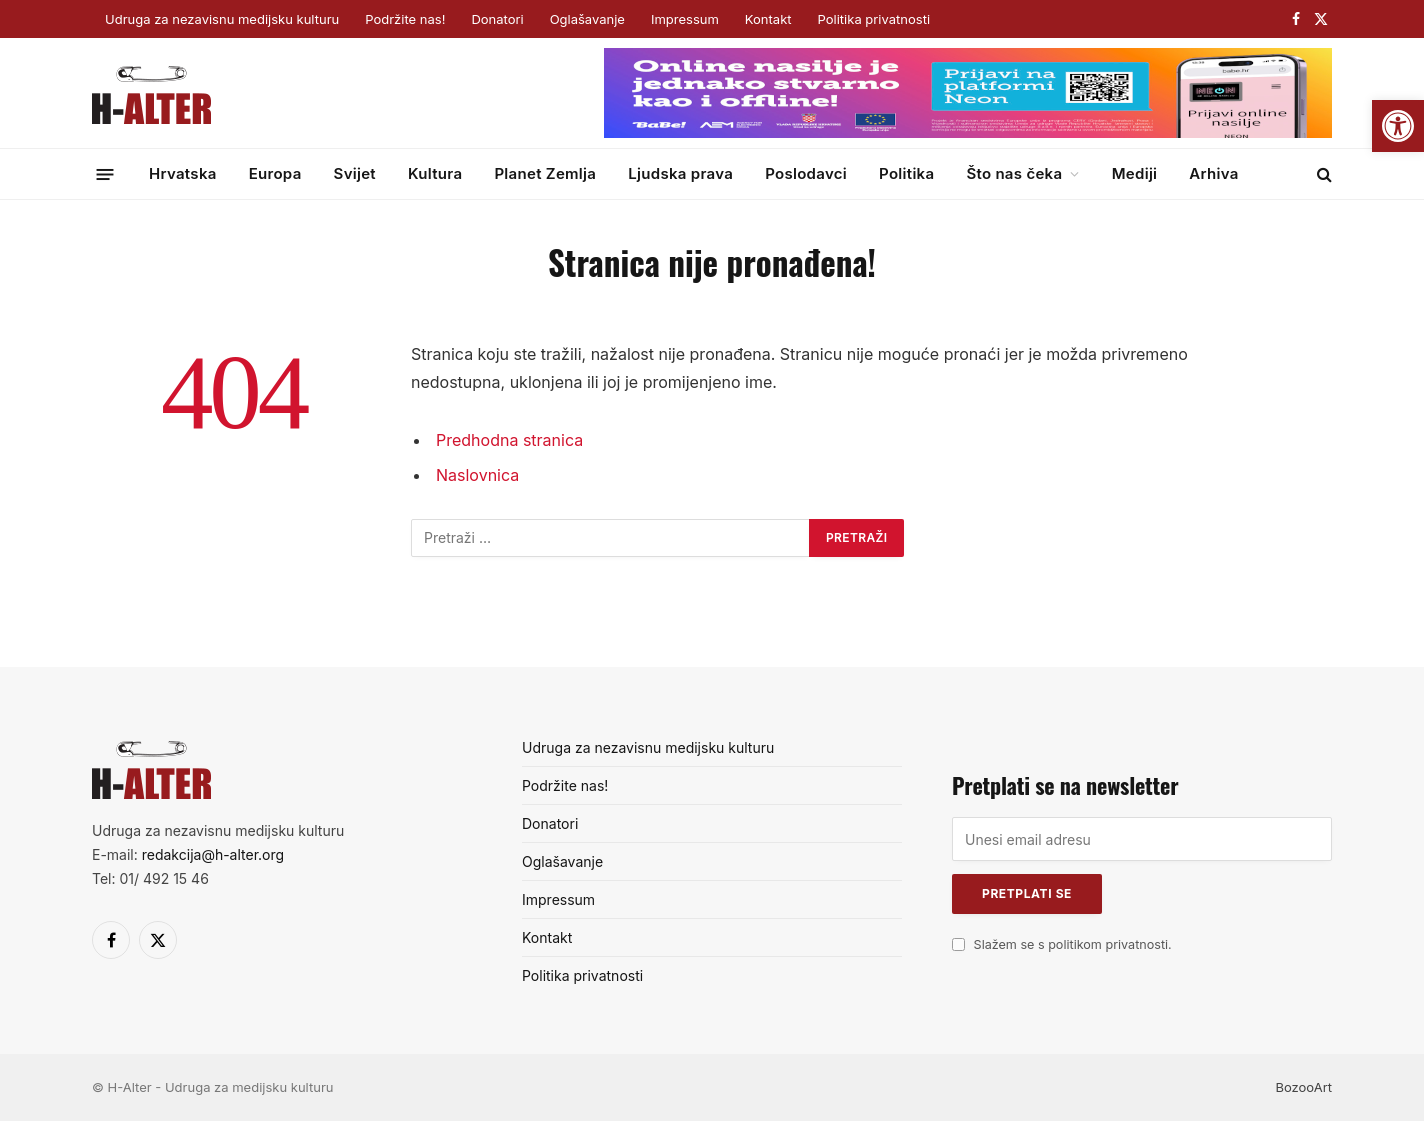 Image resolution: width=1424 pixels, height=1121 pixels. What do you see at coordinates (1398, 126) in the screenshot?
I see `[button]` at bounding box center [1398, 126].